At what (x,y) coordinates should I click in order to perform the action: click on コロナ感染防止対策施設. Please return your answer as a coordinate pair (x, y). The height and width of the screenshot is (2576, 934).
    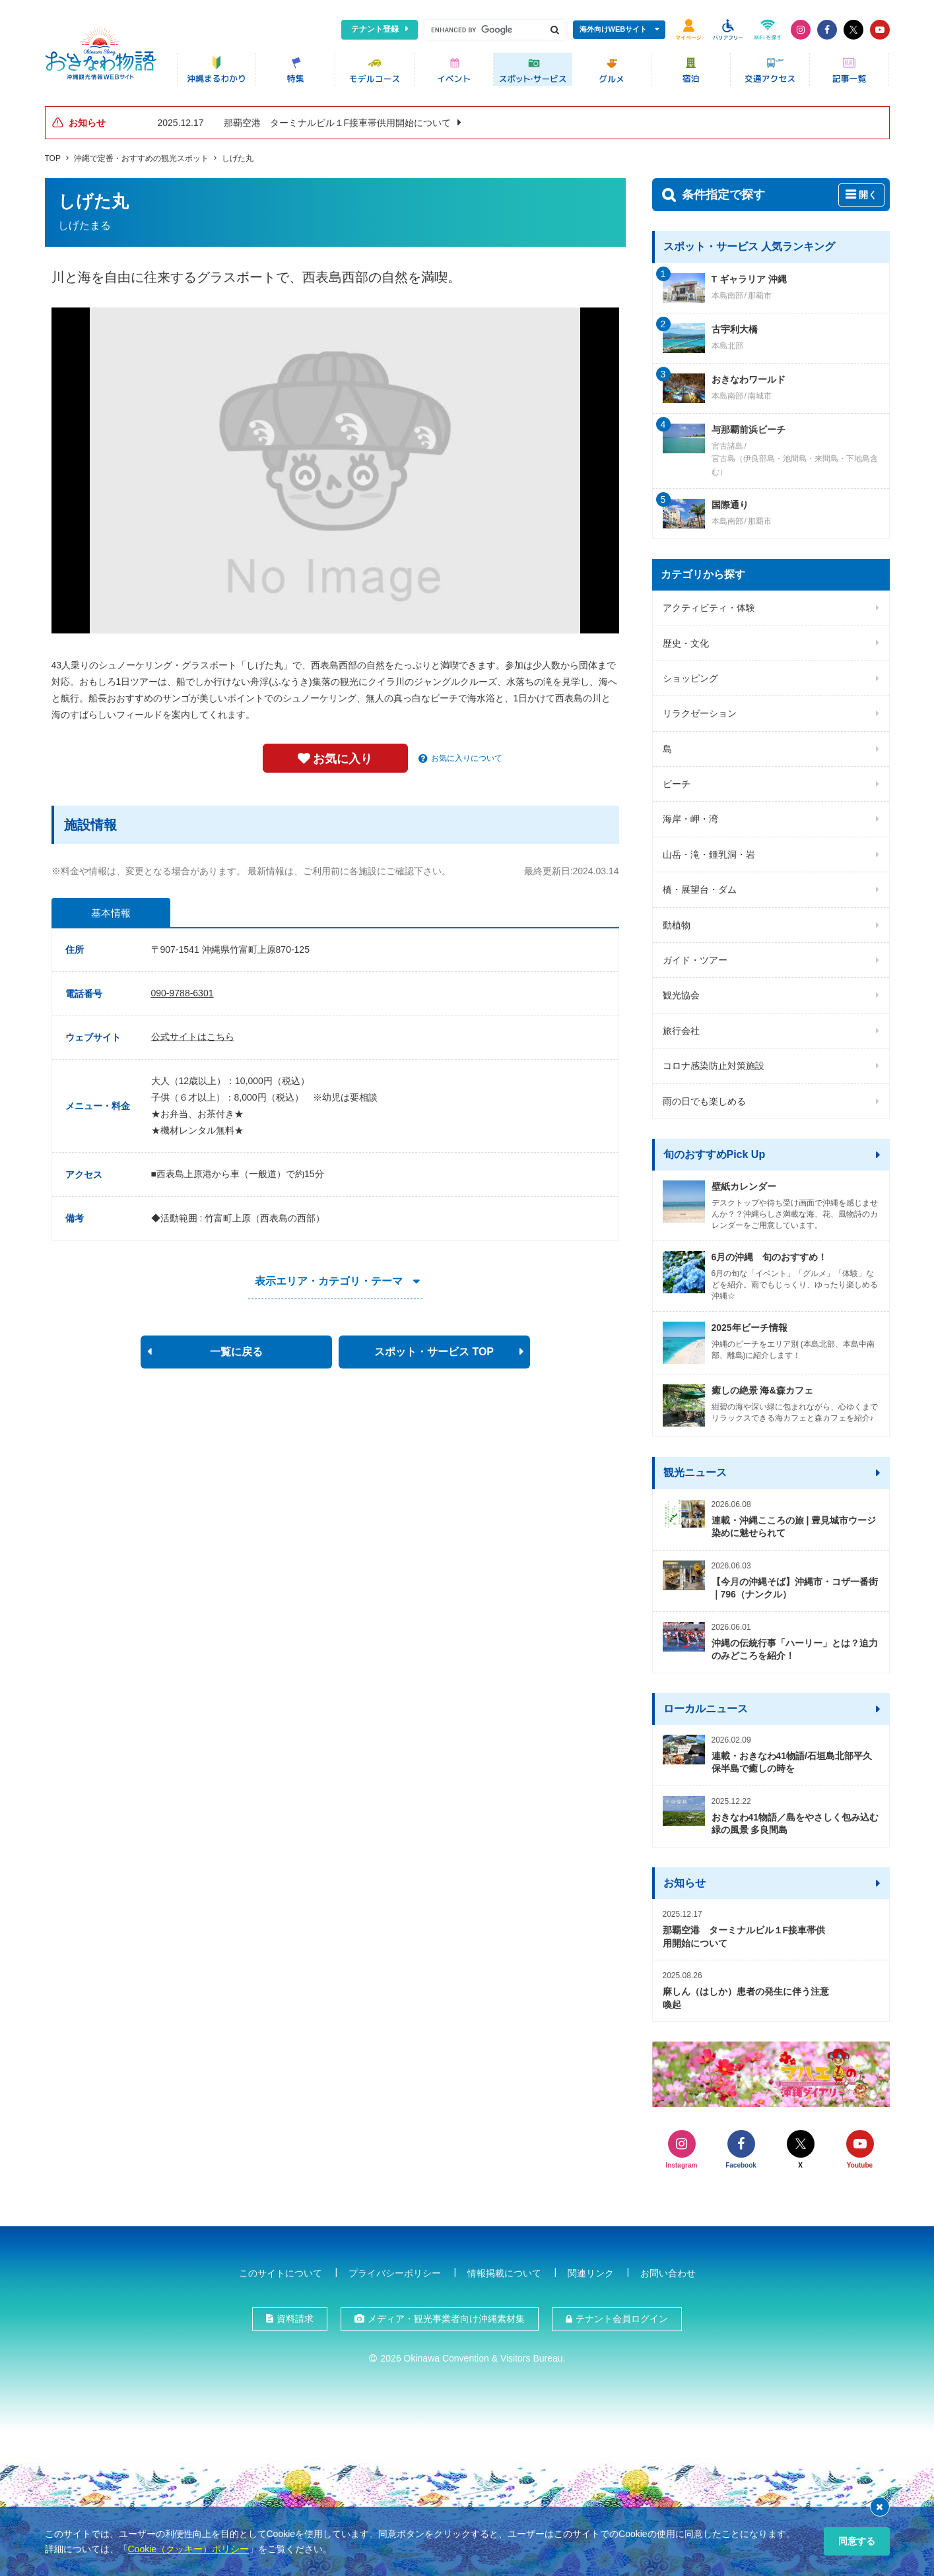
    Looking at the image, I should click on (713, 1065).